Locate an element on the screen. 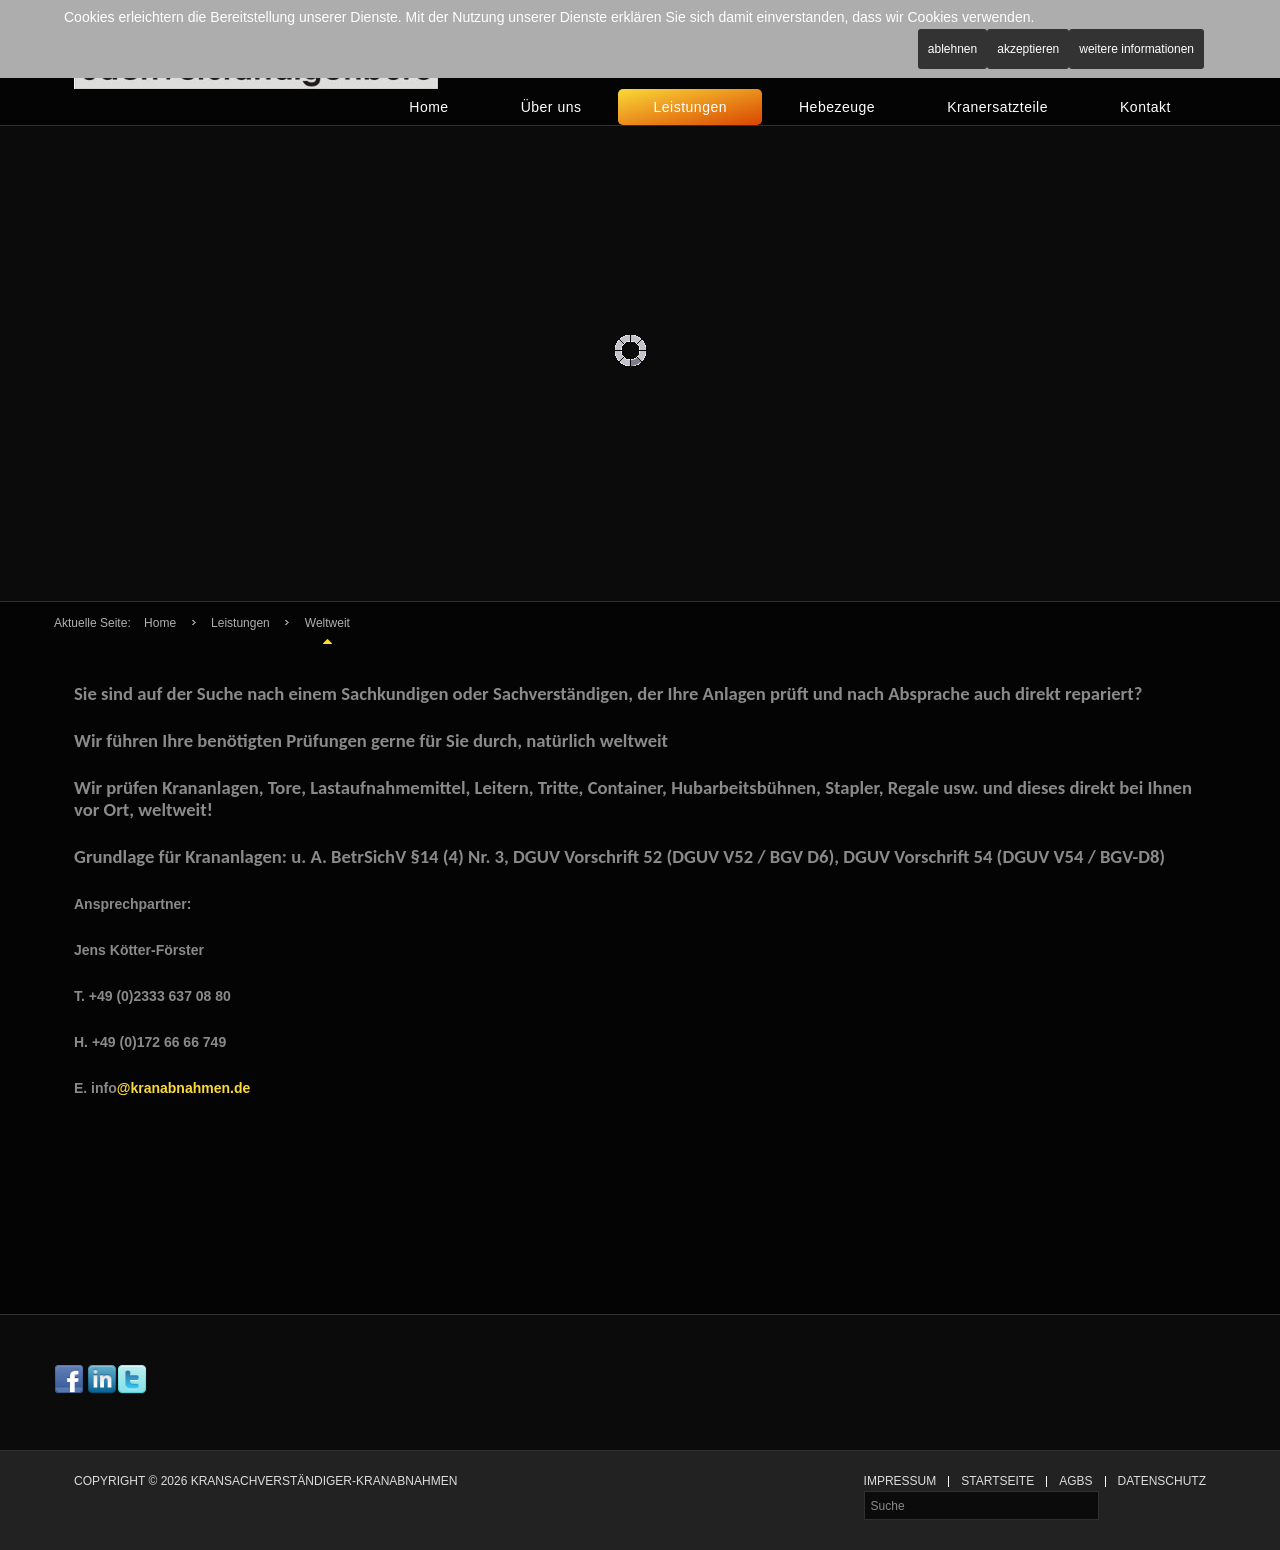 The image size is (1280, 1550). Kranersatzteile is located at coordinates (997, 107).